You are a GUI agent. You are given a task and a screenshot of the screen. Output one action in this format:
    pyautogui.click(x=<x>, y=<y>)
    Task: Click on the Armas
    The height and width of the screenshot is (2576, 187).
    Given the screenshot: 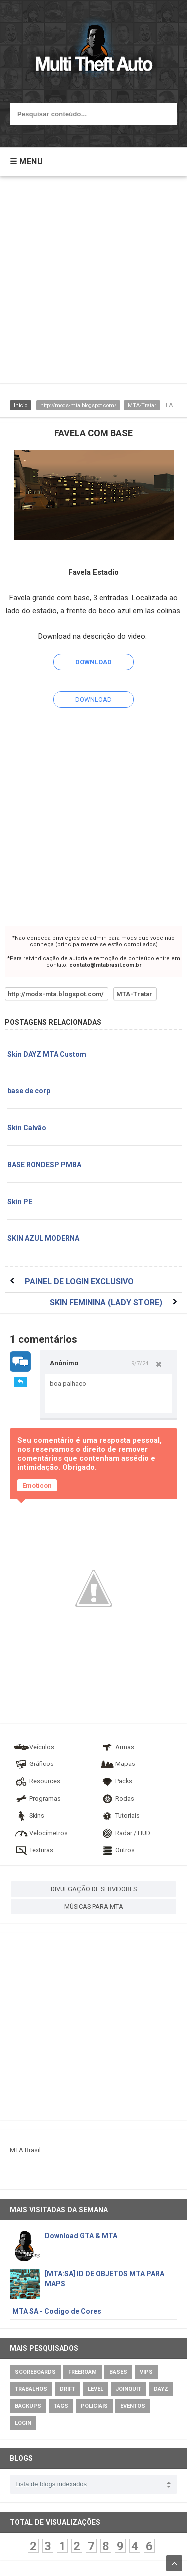 What is the action you would take?
    pyautogui.click(x=116, y=1747)
    